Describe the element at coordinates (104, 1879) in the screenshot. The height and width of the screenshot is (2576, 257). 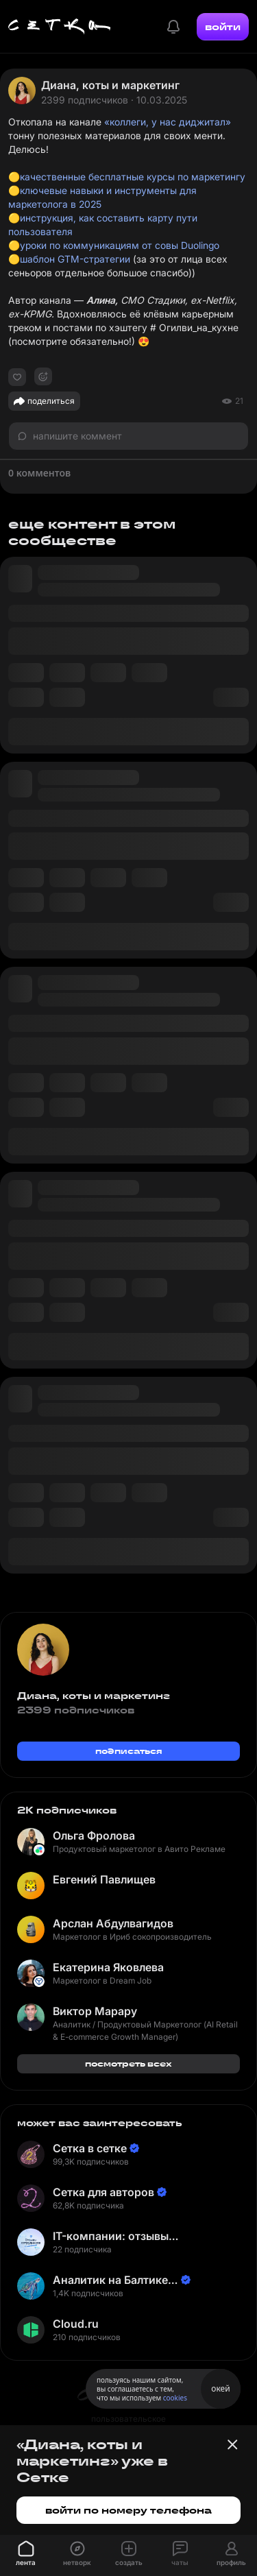
I see `Евгений Павлищев` at that location.